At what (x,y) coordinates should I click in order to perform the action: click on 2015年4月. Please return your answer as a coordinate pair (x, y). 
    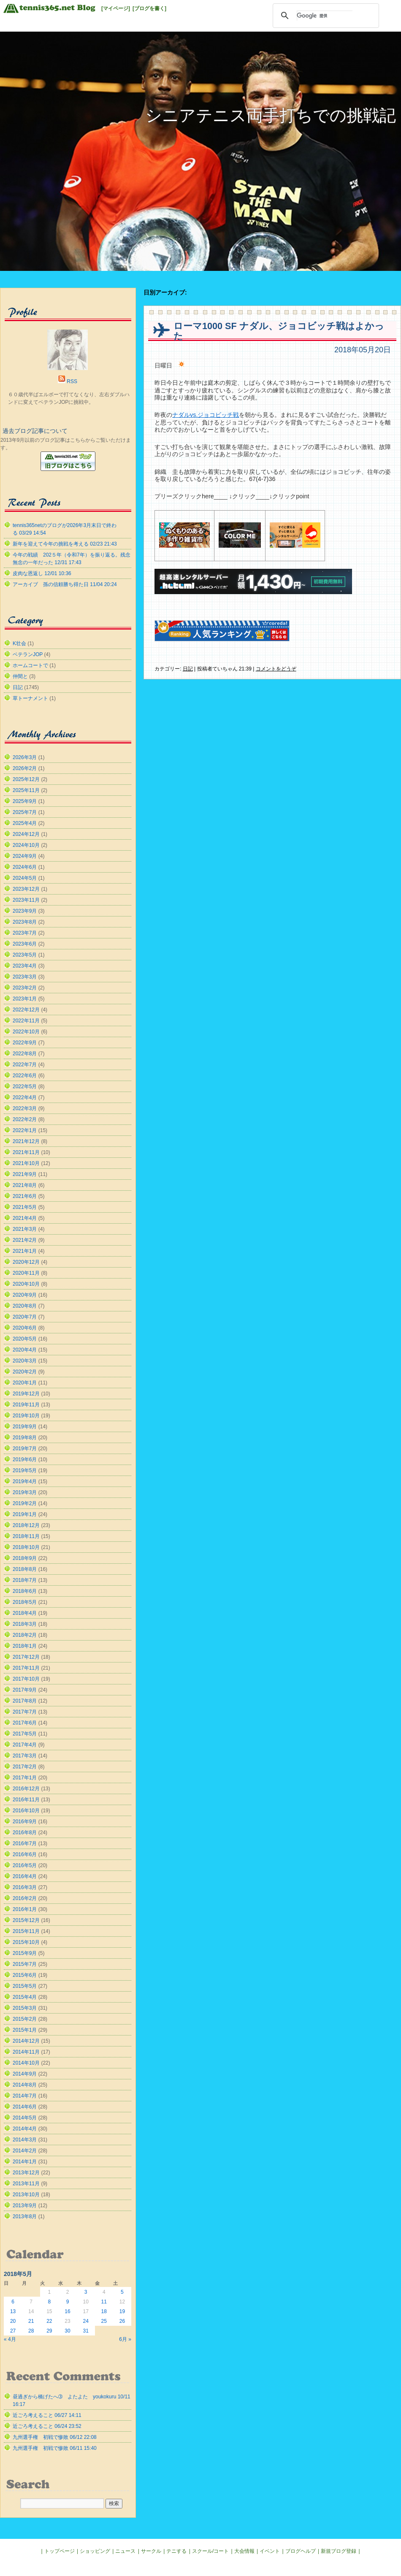
    Looking at the image, I should click on (25, 1997).